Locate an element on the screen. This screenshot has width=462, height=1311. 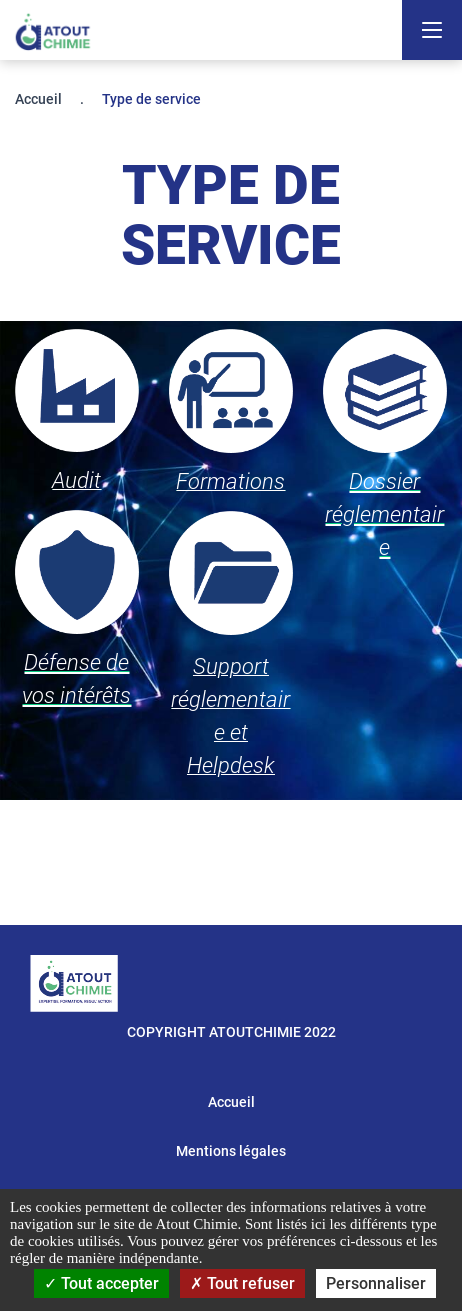
Tout refuser is located at coordinates (242, 1283).